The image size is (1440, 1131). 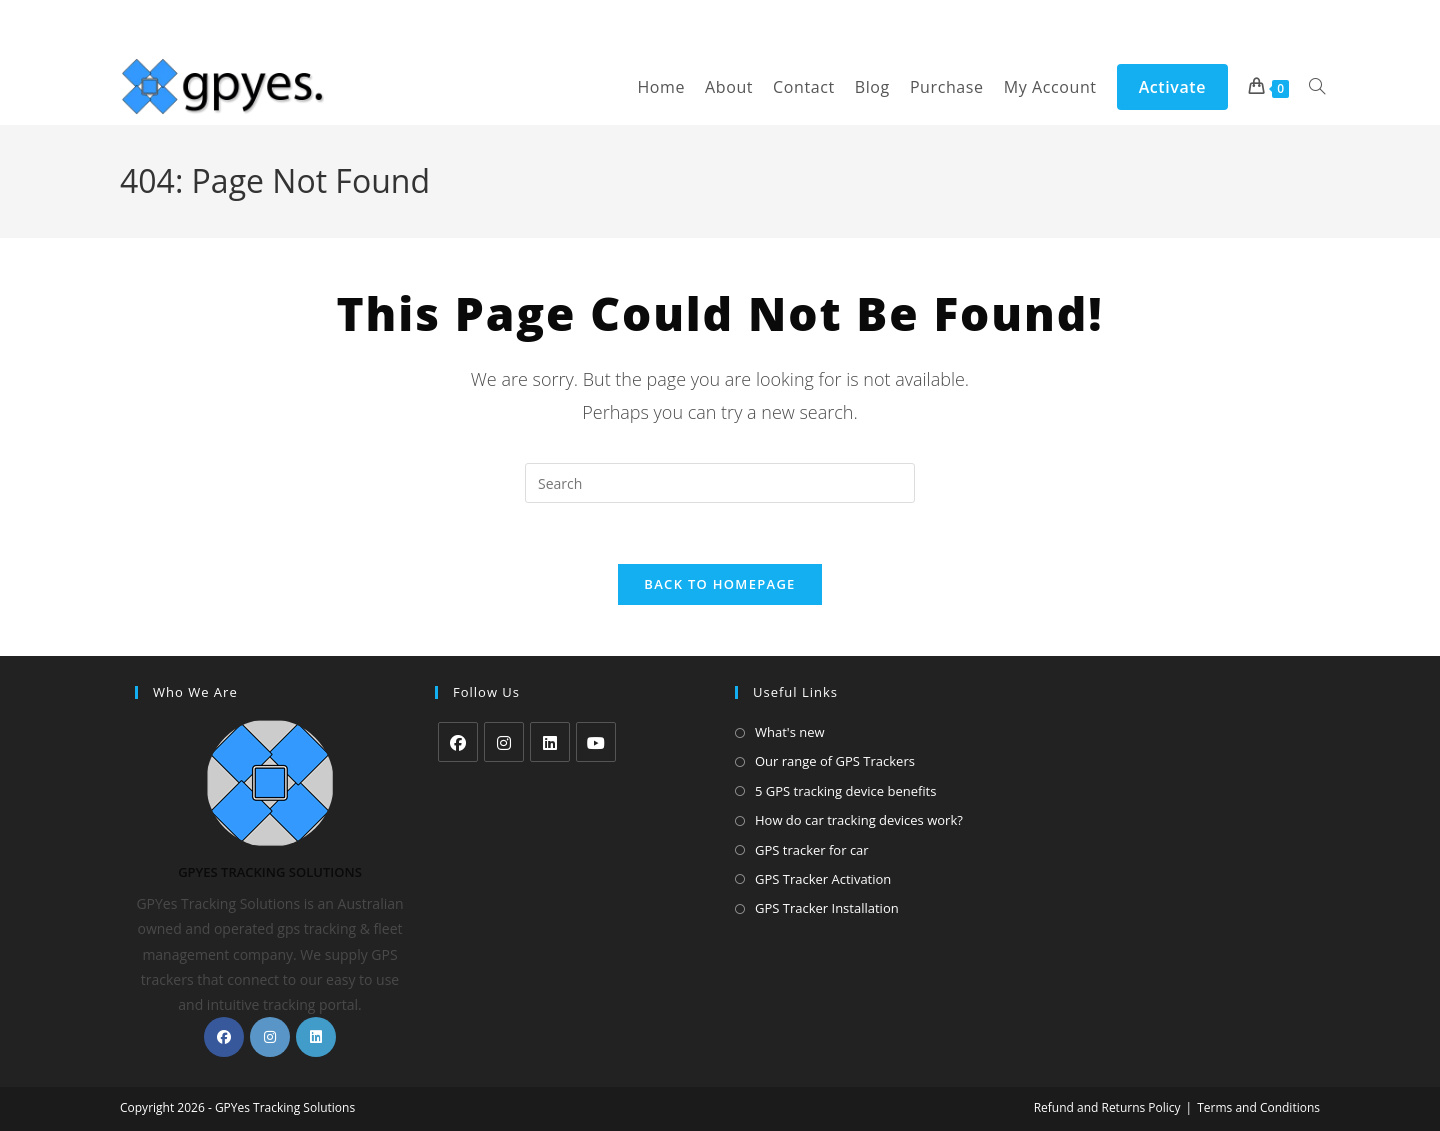 I want to click on GPS Tracker Activation, so click(x=823, y=879).